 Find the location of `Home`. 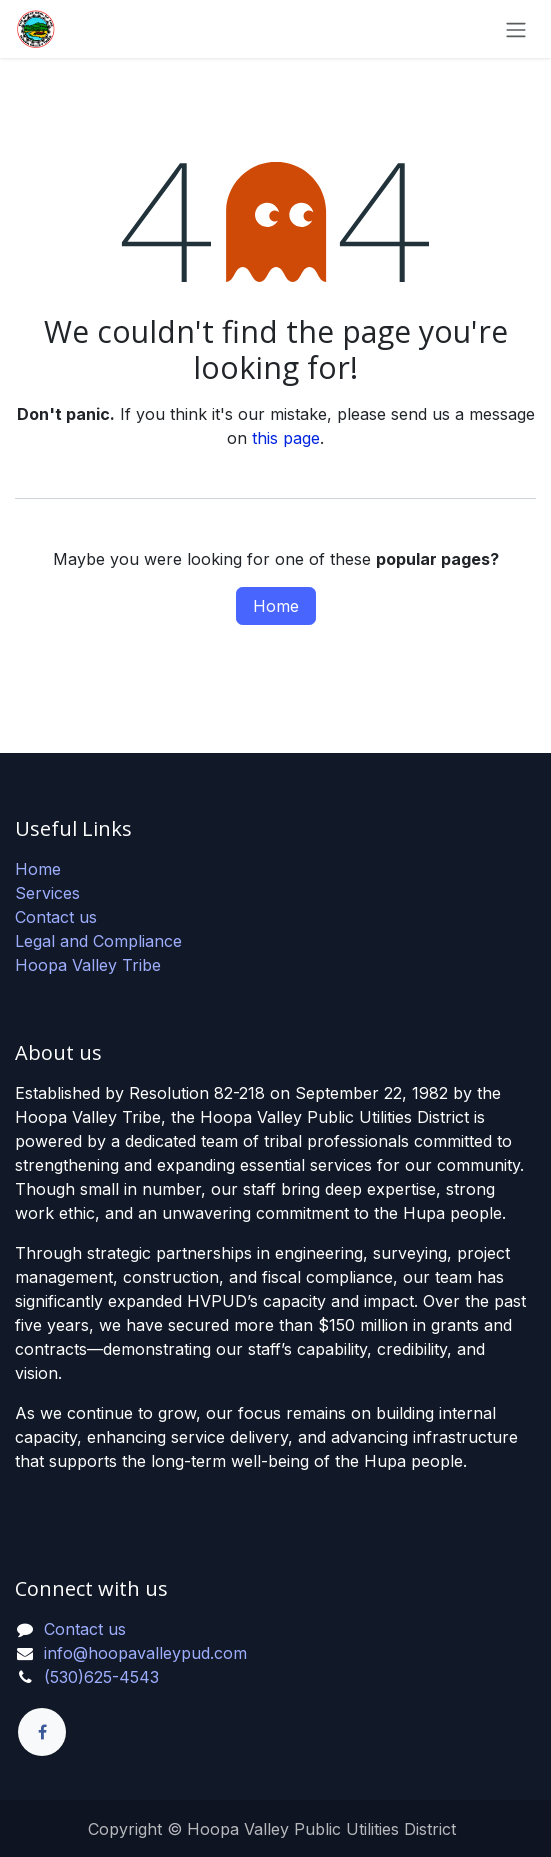

Home is located at coordinates (276, 606).